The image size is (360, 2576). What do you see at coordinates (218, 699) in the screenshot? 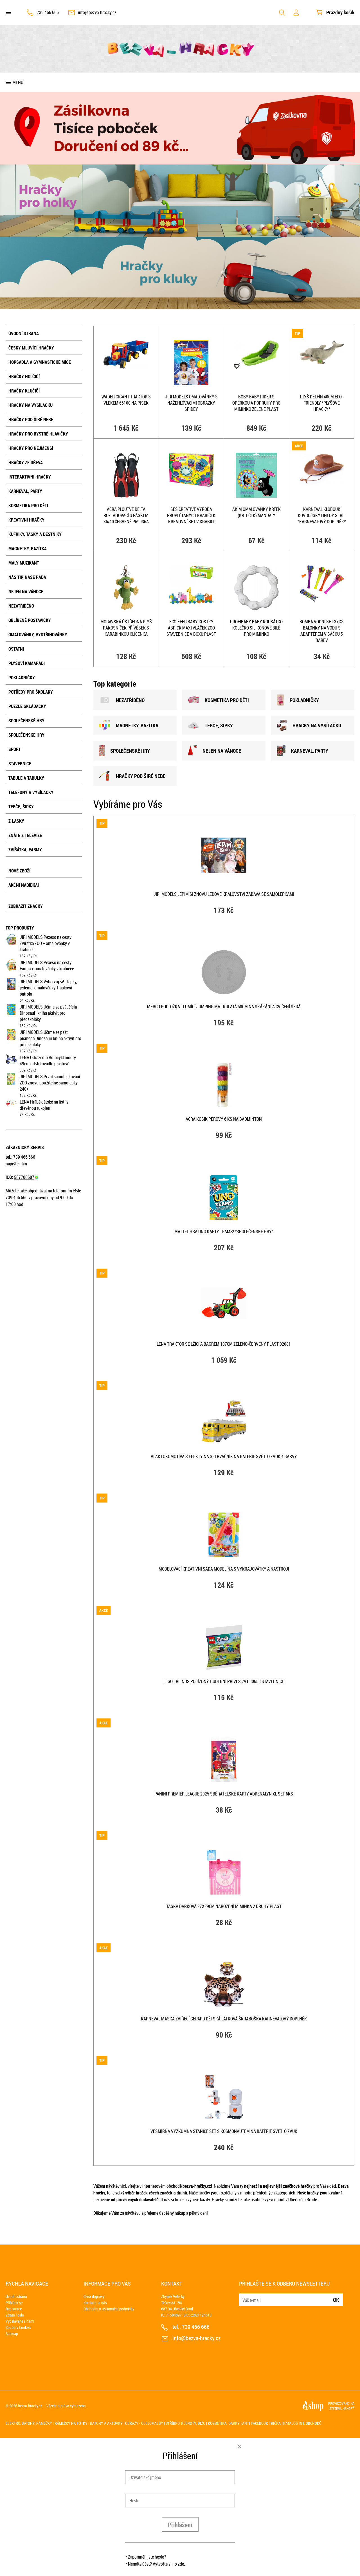
I see `KOSMETIKA PRO DĚTI` at bounding box center [218, 699].